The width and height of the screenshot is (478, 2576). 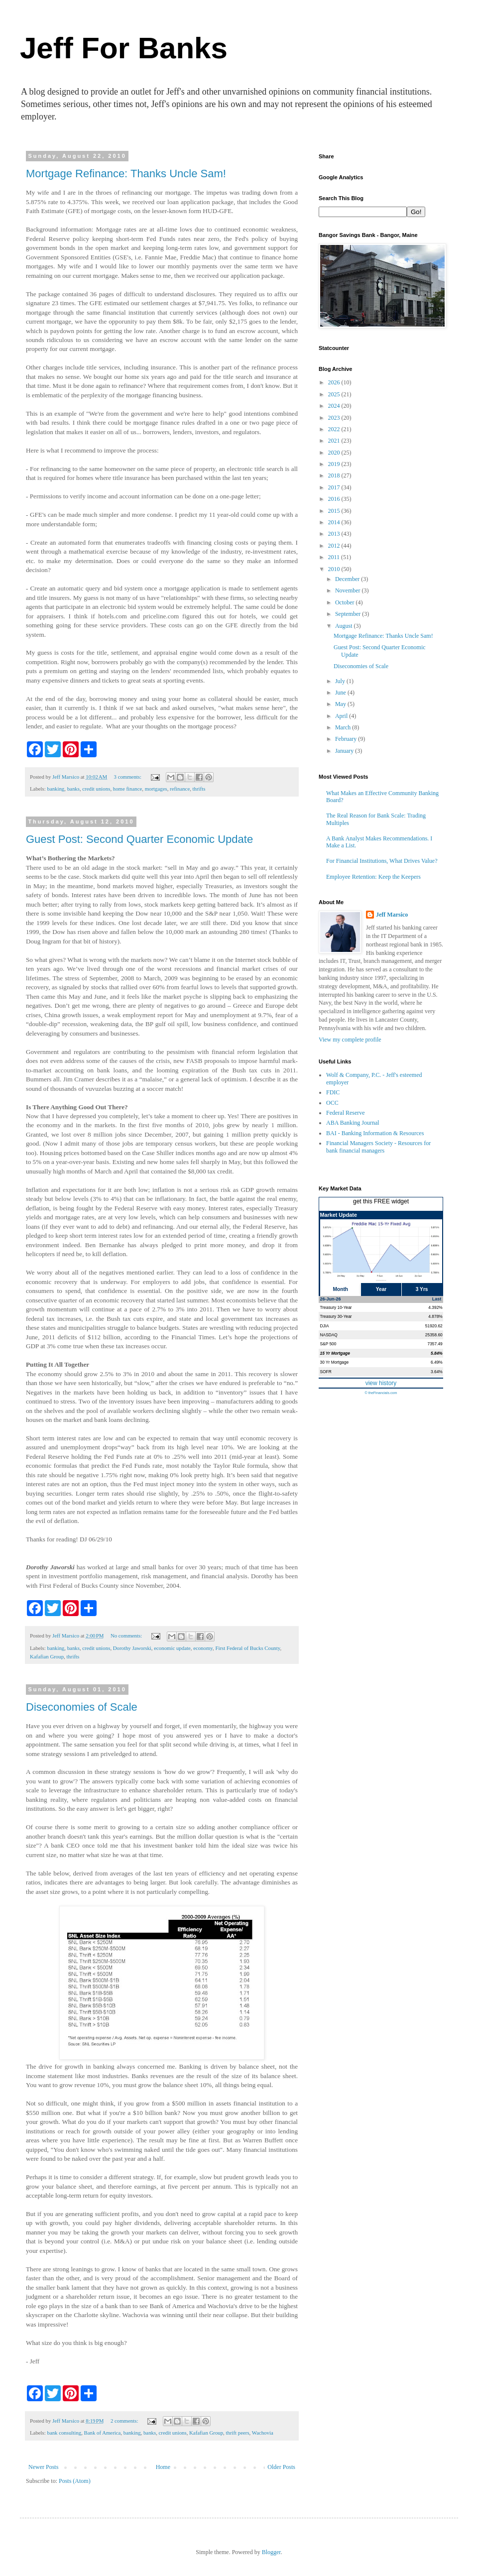 I want to click on 2 comments:, so click(x=125, y=2421).